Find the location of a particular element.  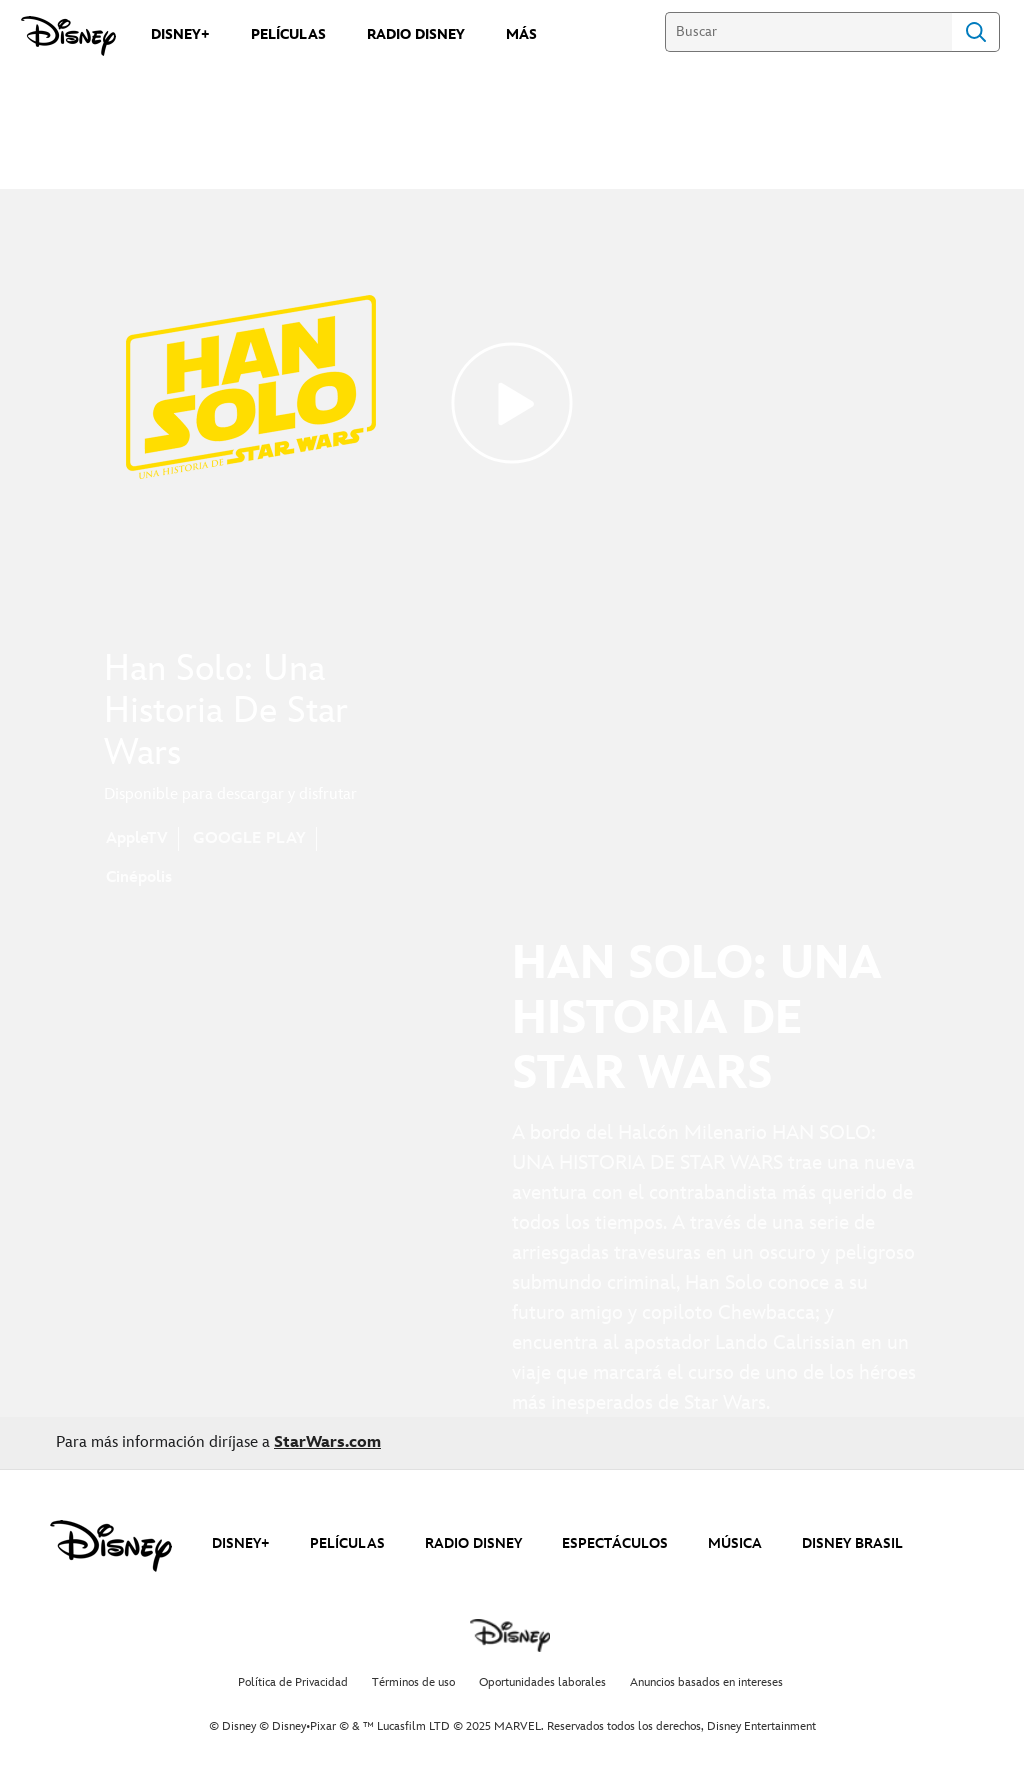

ESPECTÁCULOS is located at coordinates (615, 1543).